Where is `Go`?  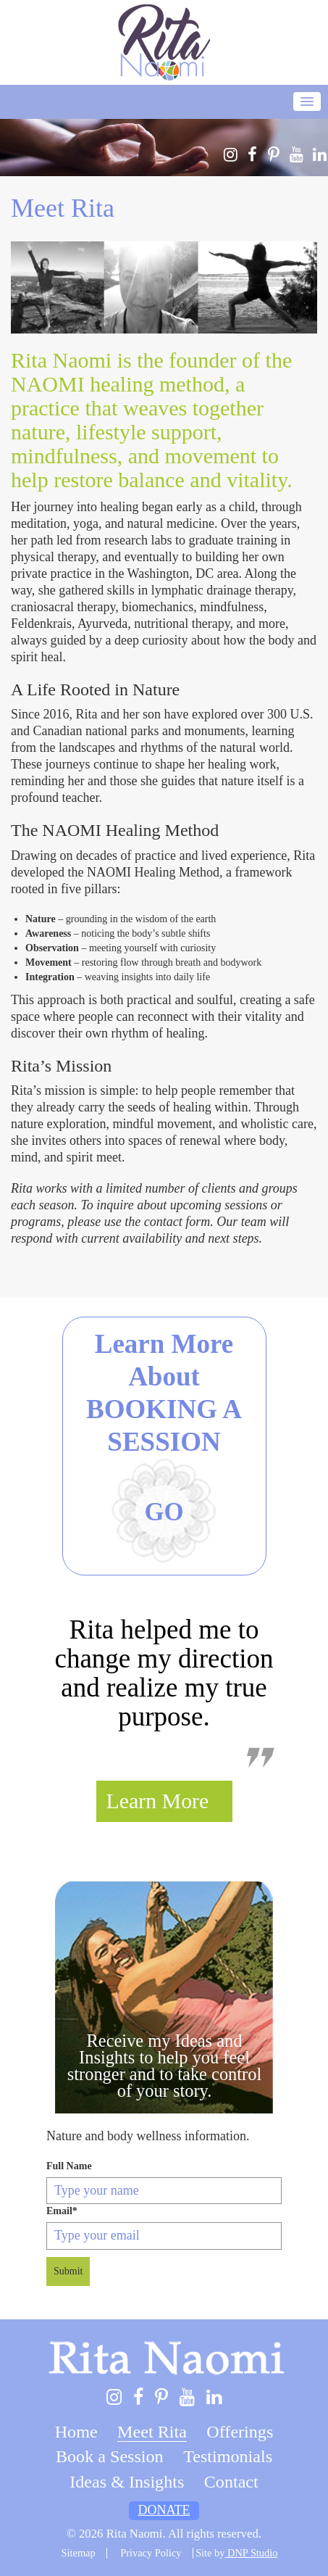 Go is located at coordinates (163, 1512).